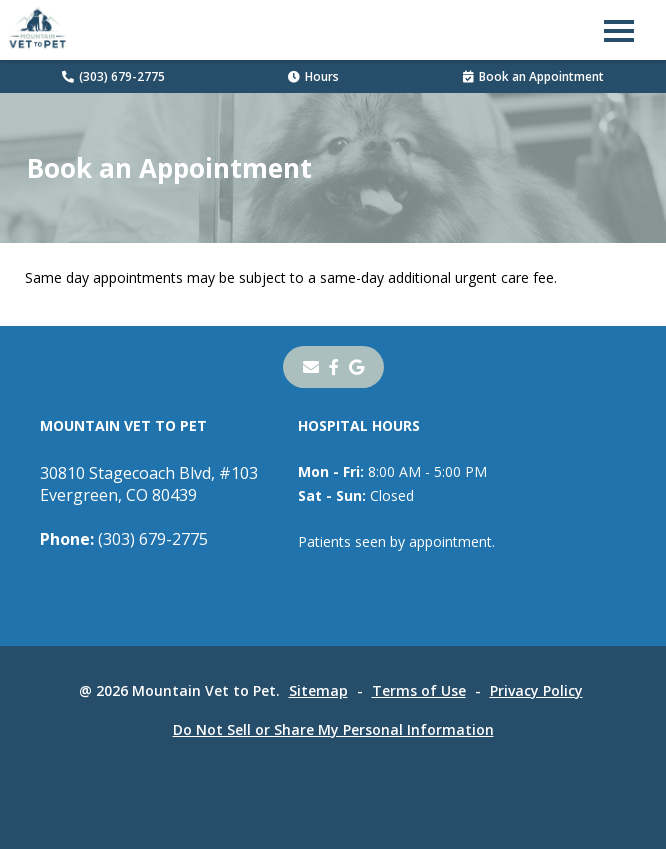 The height and width of the screenshot is (849, 666). Describe the element at coordinates (619, 30) in the screenshot. I see `[button]` at that location.